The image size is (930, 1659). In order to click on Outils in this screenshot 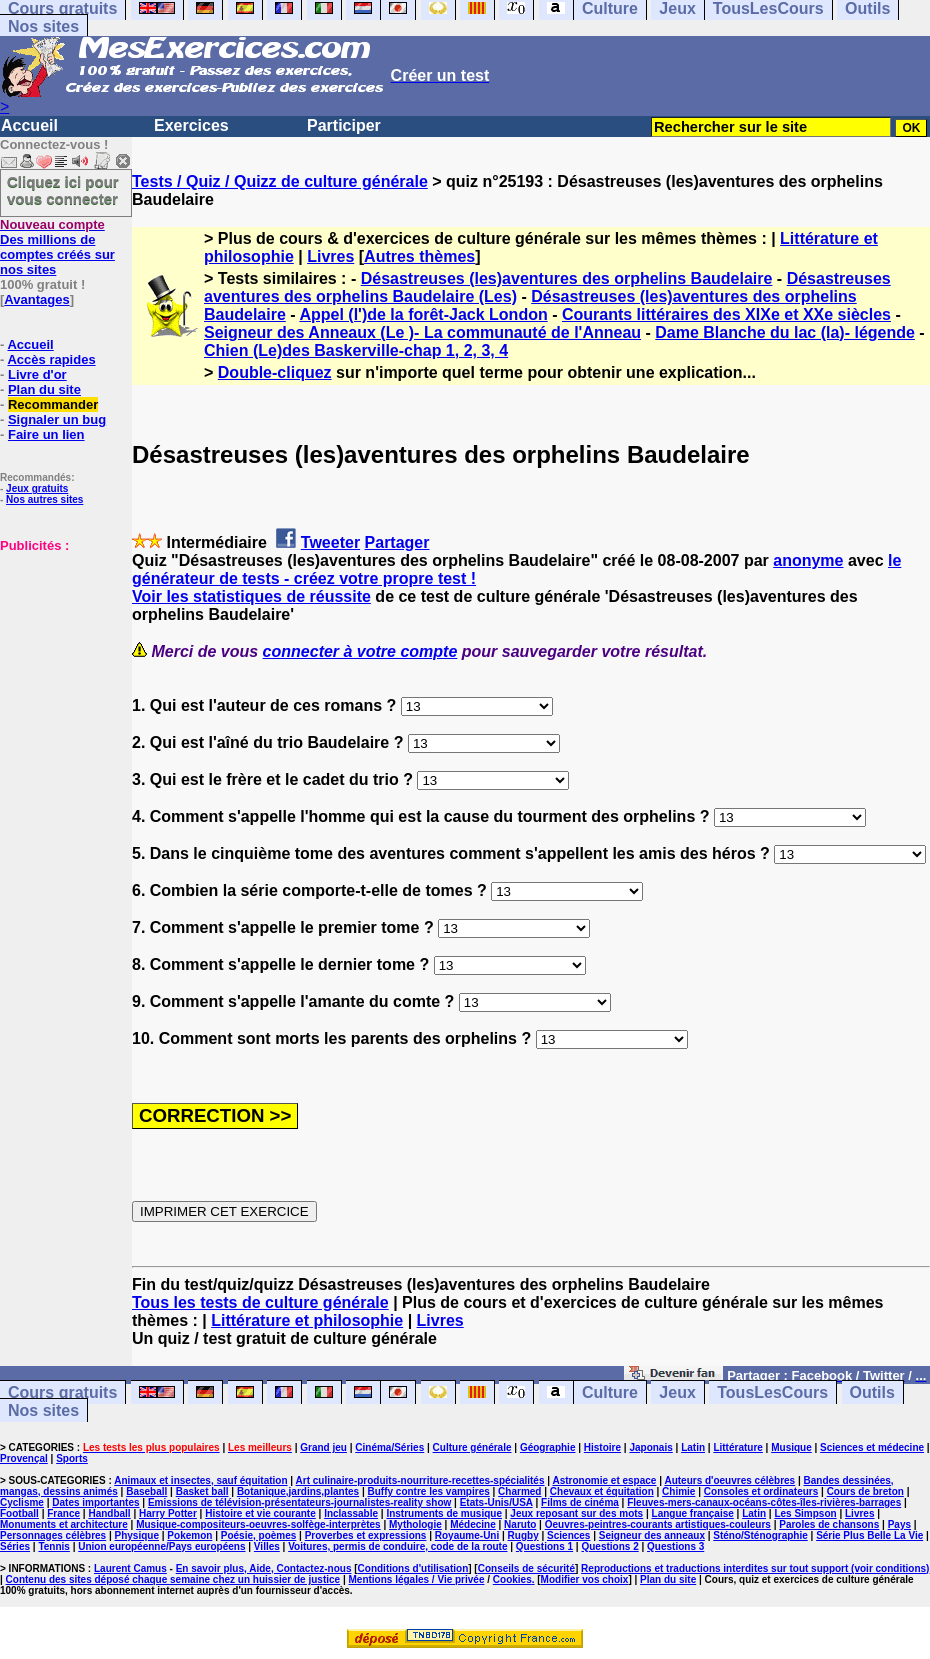, I will do `click(872, 1392)`.